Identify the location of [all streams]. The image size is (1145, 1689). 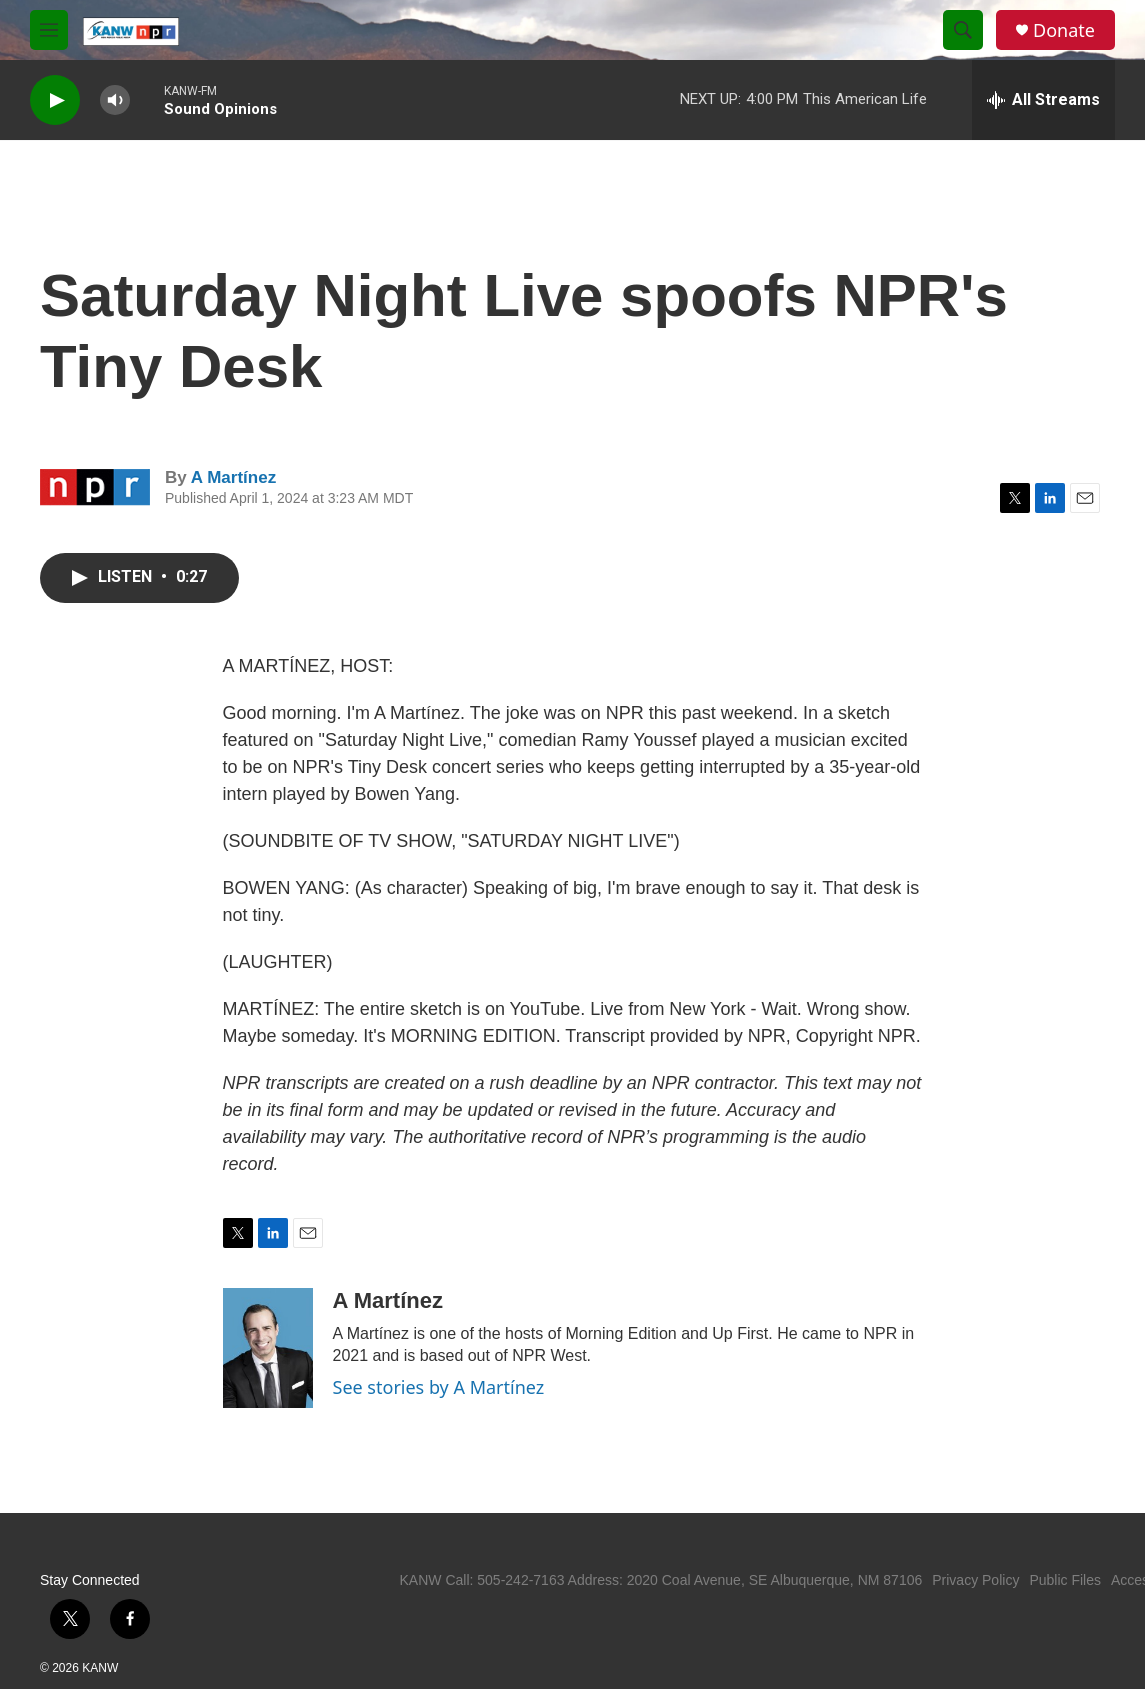
(1043, 100).